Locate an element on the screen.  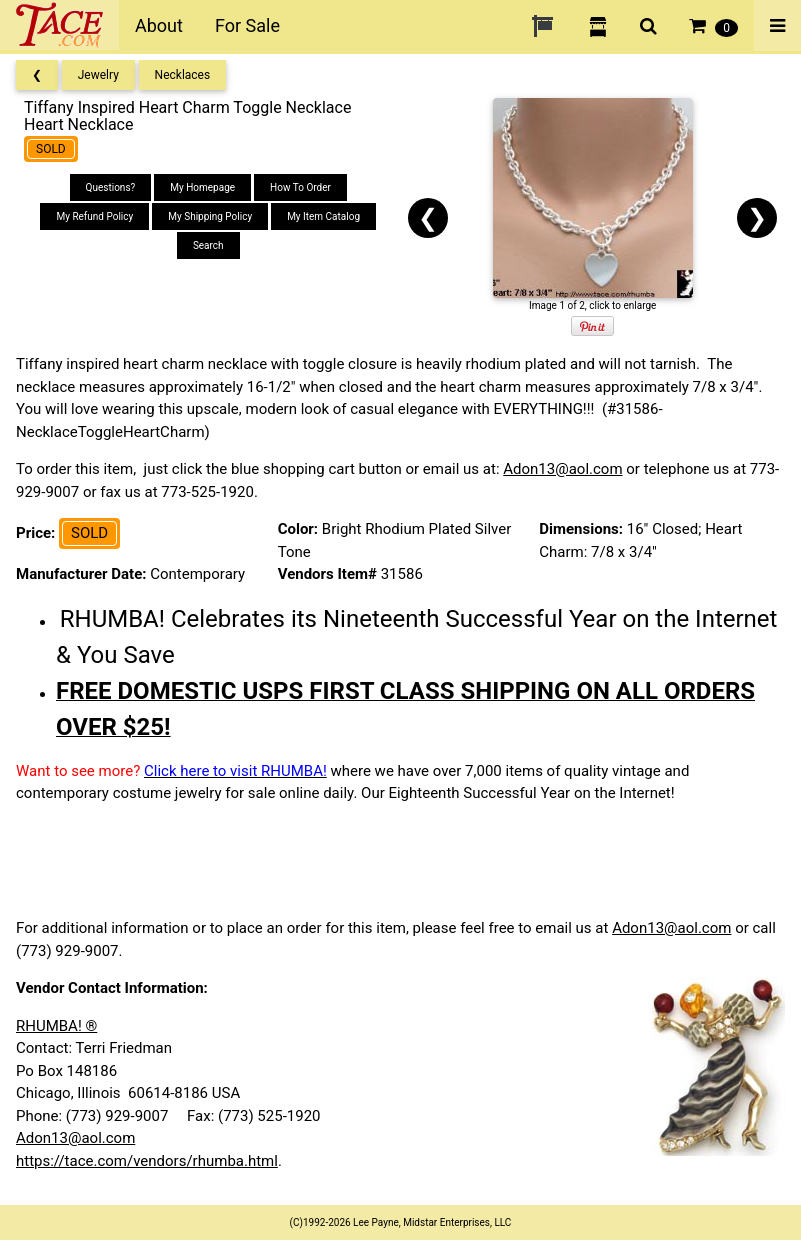
RHUMBA! ® is located at coordinates (56, 1026).